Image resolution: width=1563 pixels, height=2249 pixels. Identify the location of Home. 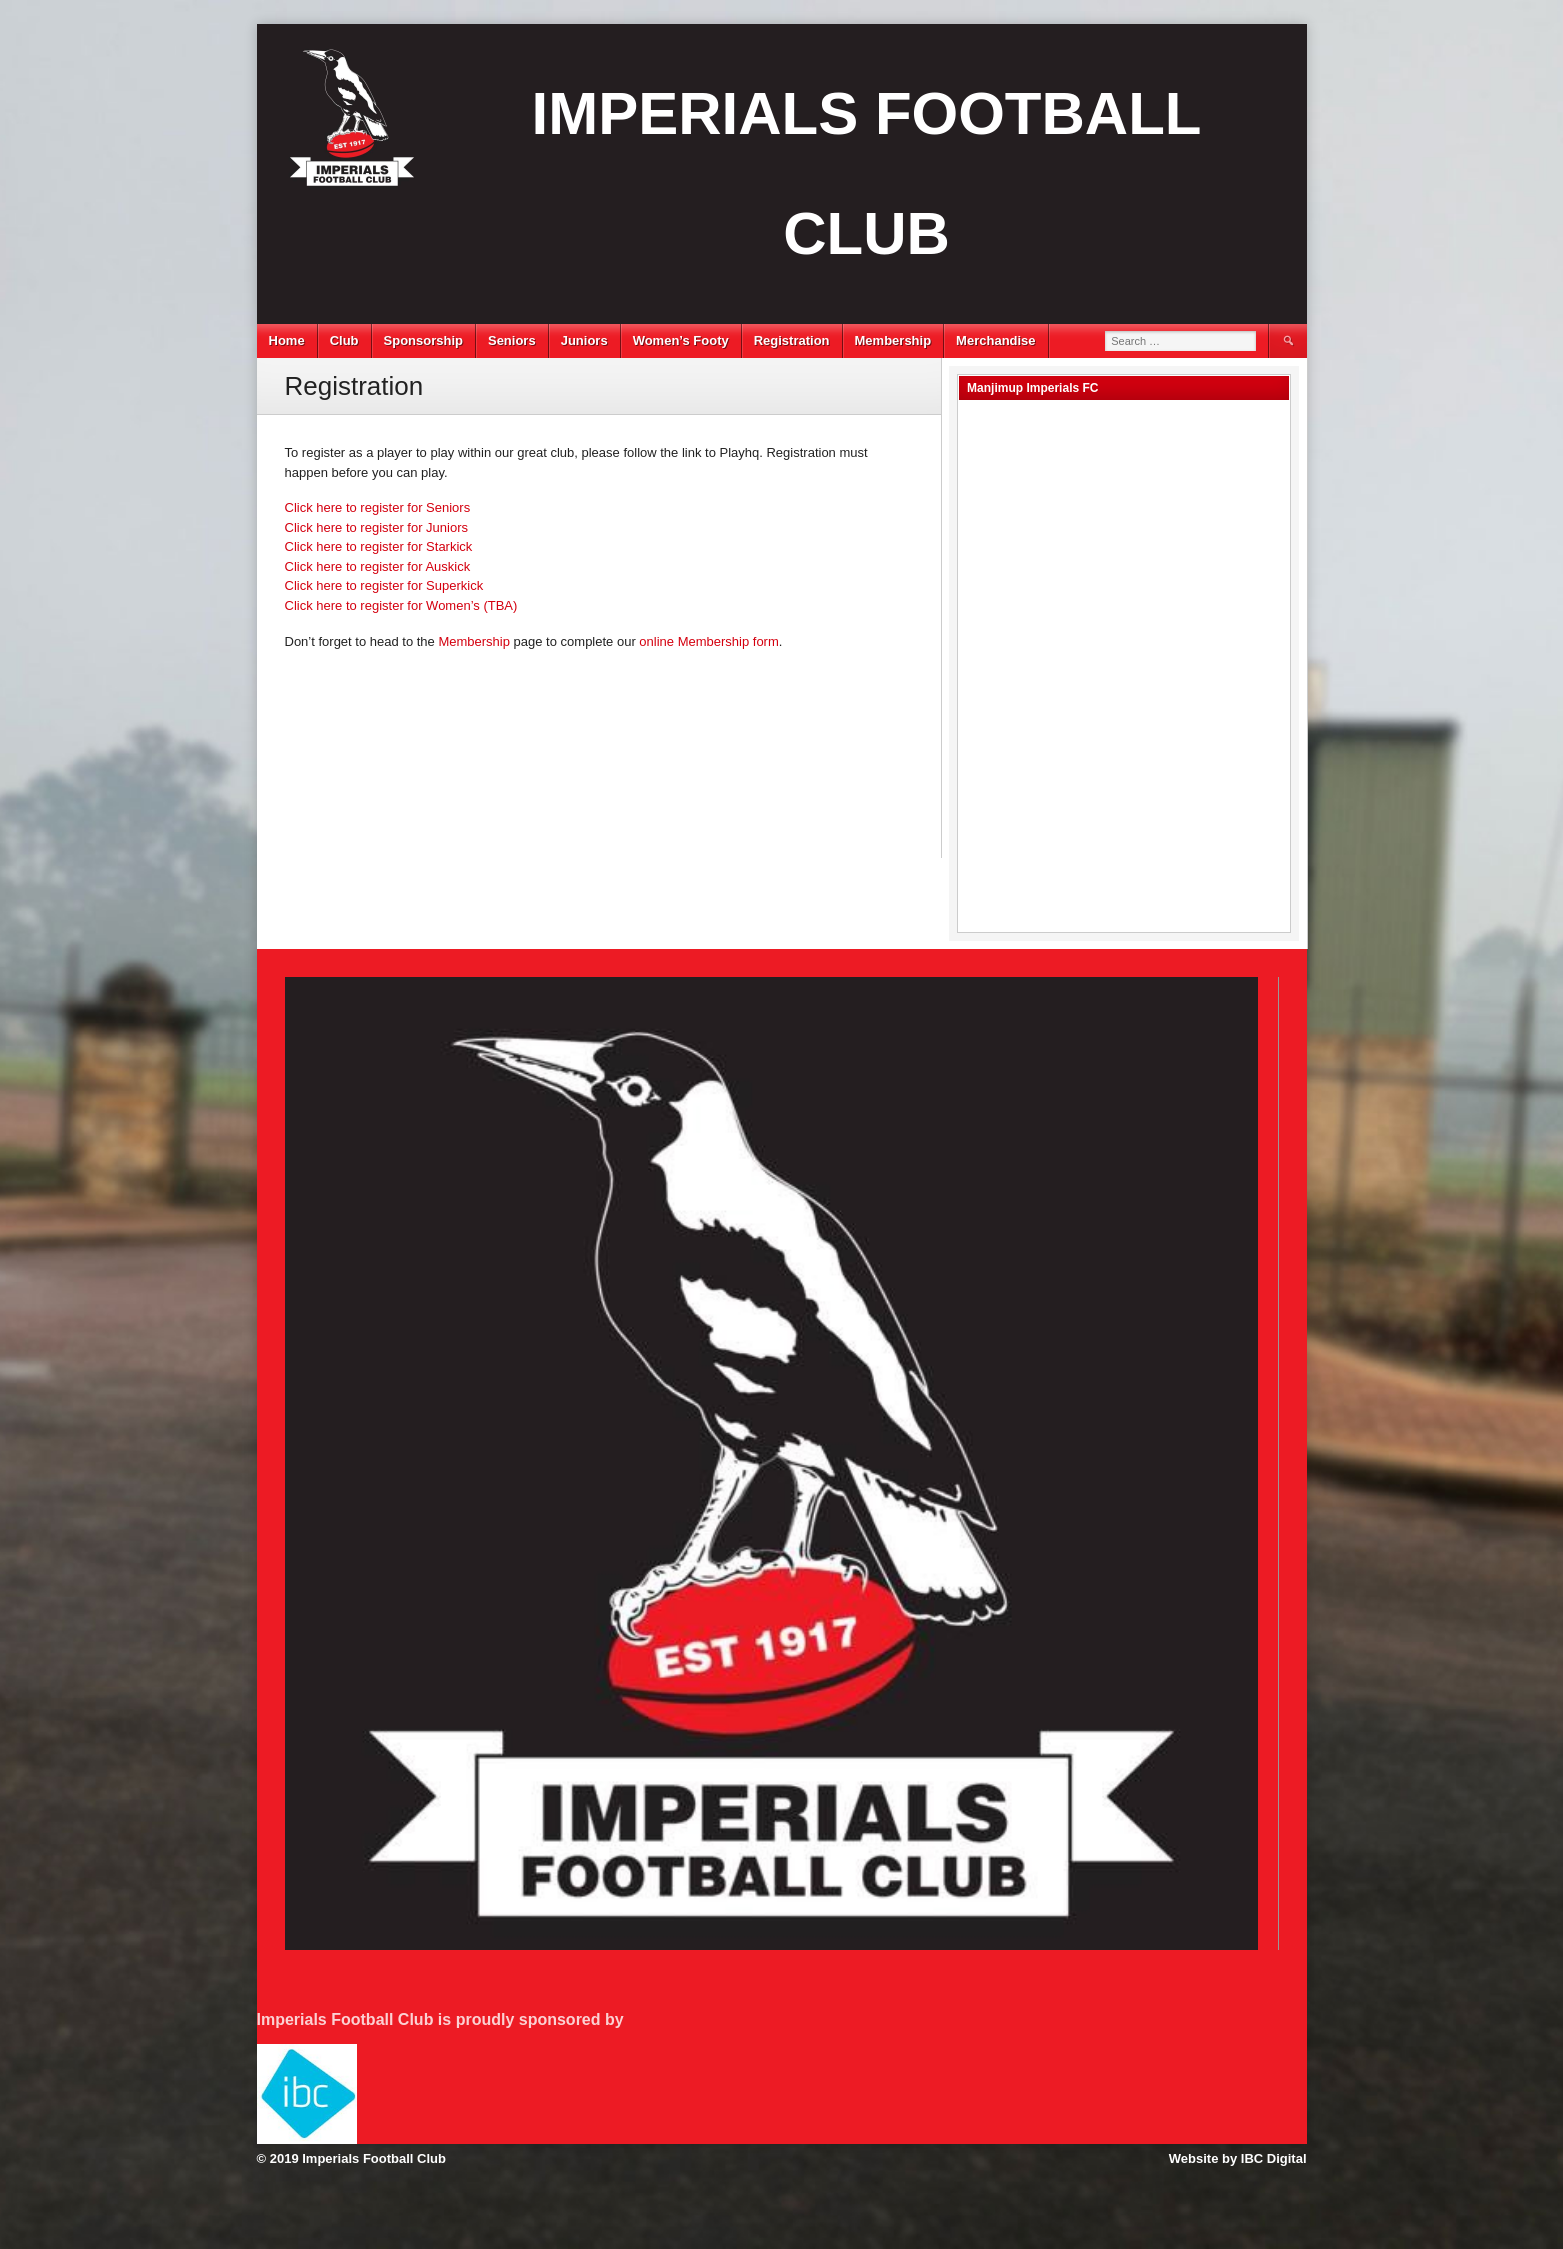
(287, 340).